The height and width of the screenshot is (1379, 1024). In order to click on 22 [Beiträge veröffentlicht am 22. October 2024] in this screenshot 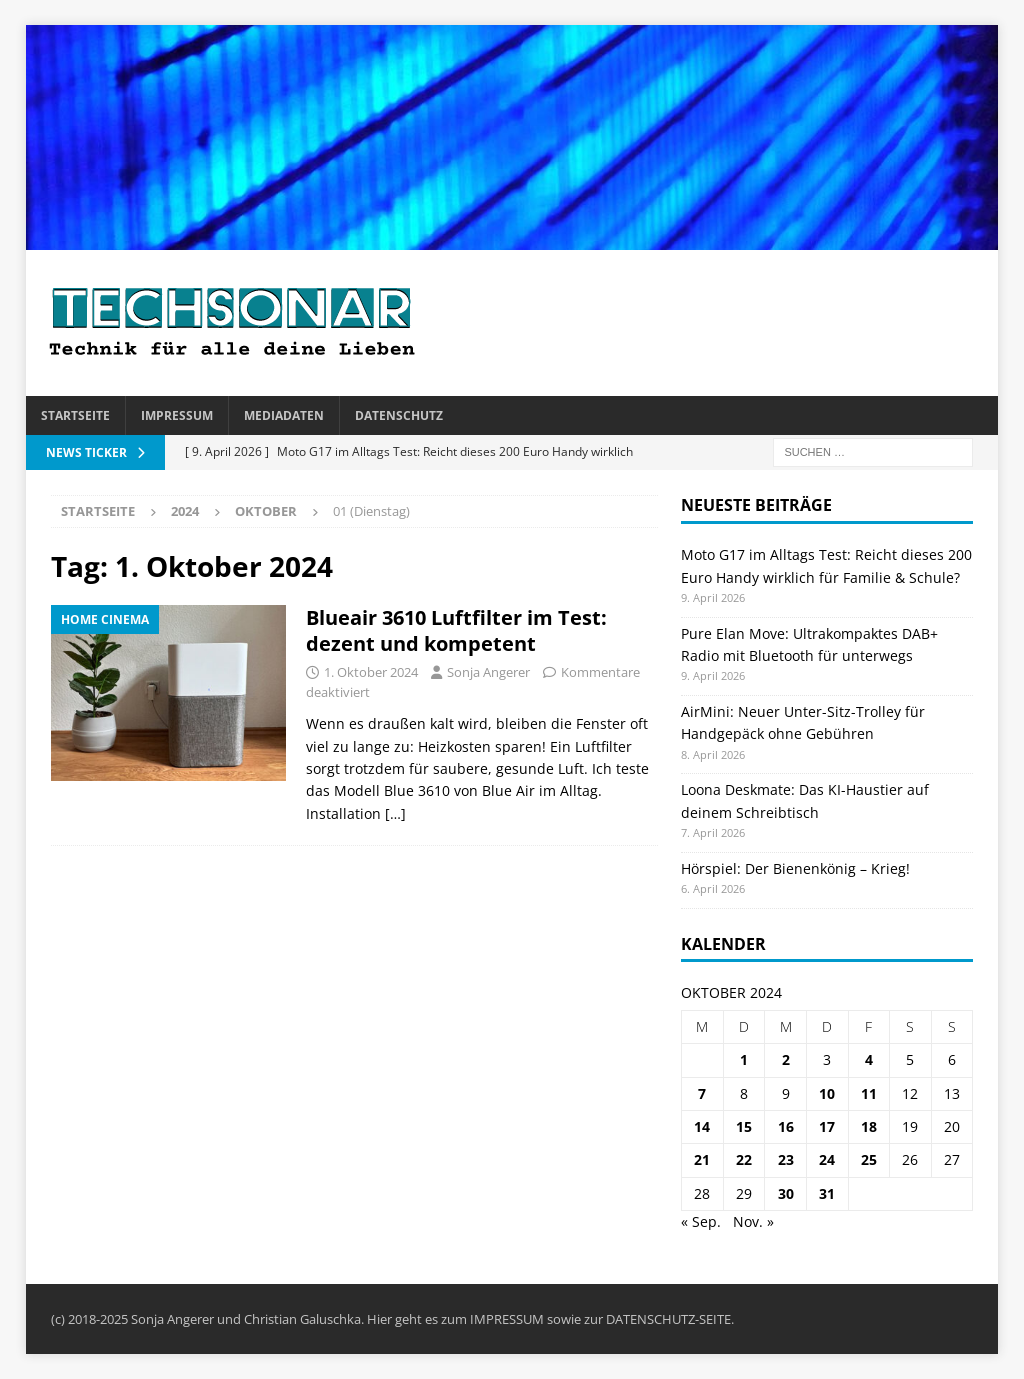, I will do `click(744, 1159)`.